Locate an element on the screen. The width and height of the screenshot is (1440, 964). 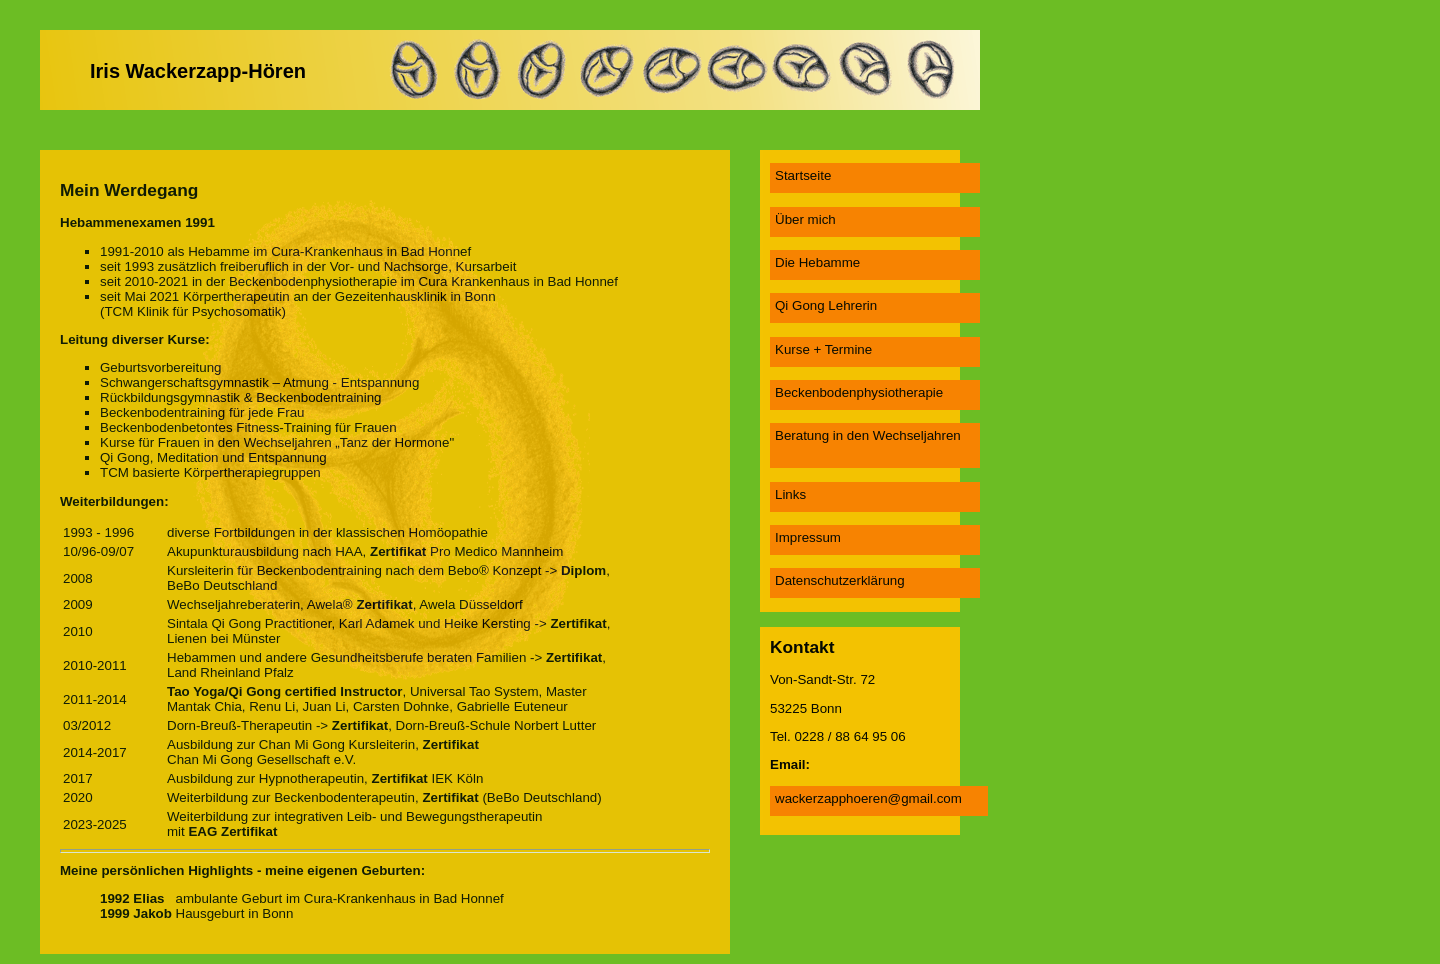
Kurse + Termine is located at coordinates (823, 349).